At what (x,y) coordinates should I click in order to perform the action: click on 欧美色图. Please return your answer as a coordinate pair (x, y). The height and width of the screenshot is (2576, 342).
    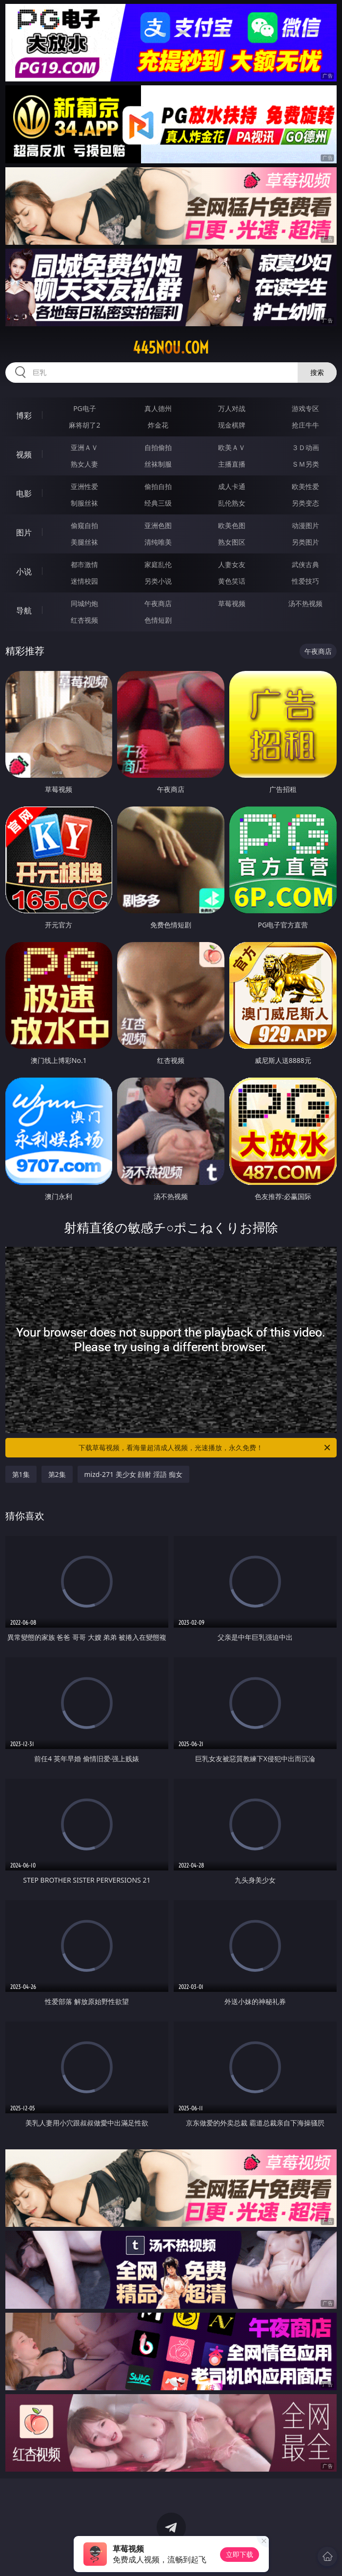
    Looking at the image, I should click on (231, 525).